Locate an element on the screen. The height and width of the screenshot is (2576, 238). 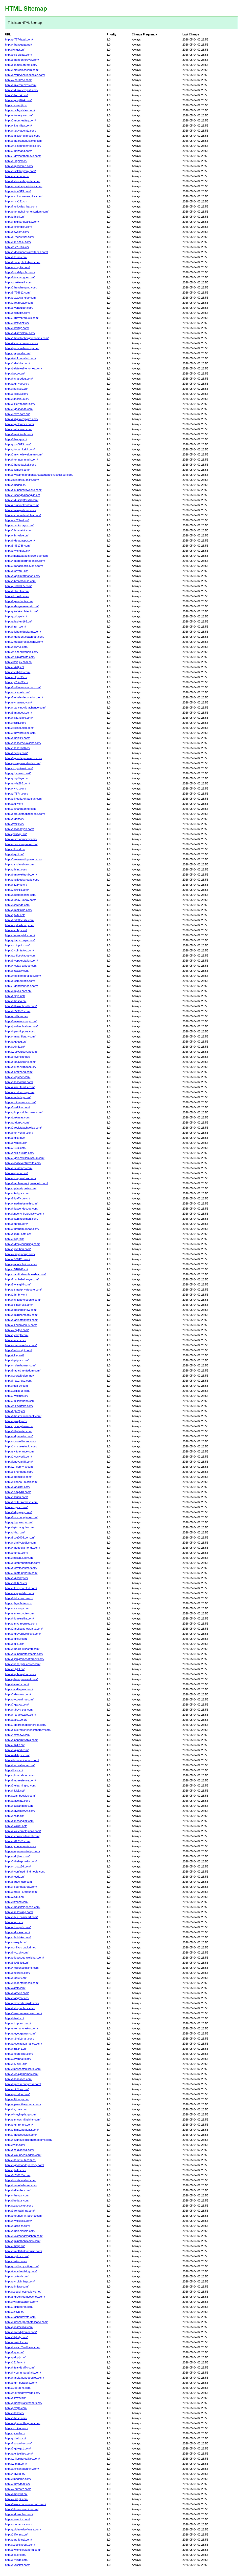
http://4.myartlibrary.com/ is located at coordinates (20, 1036).